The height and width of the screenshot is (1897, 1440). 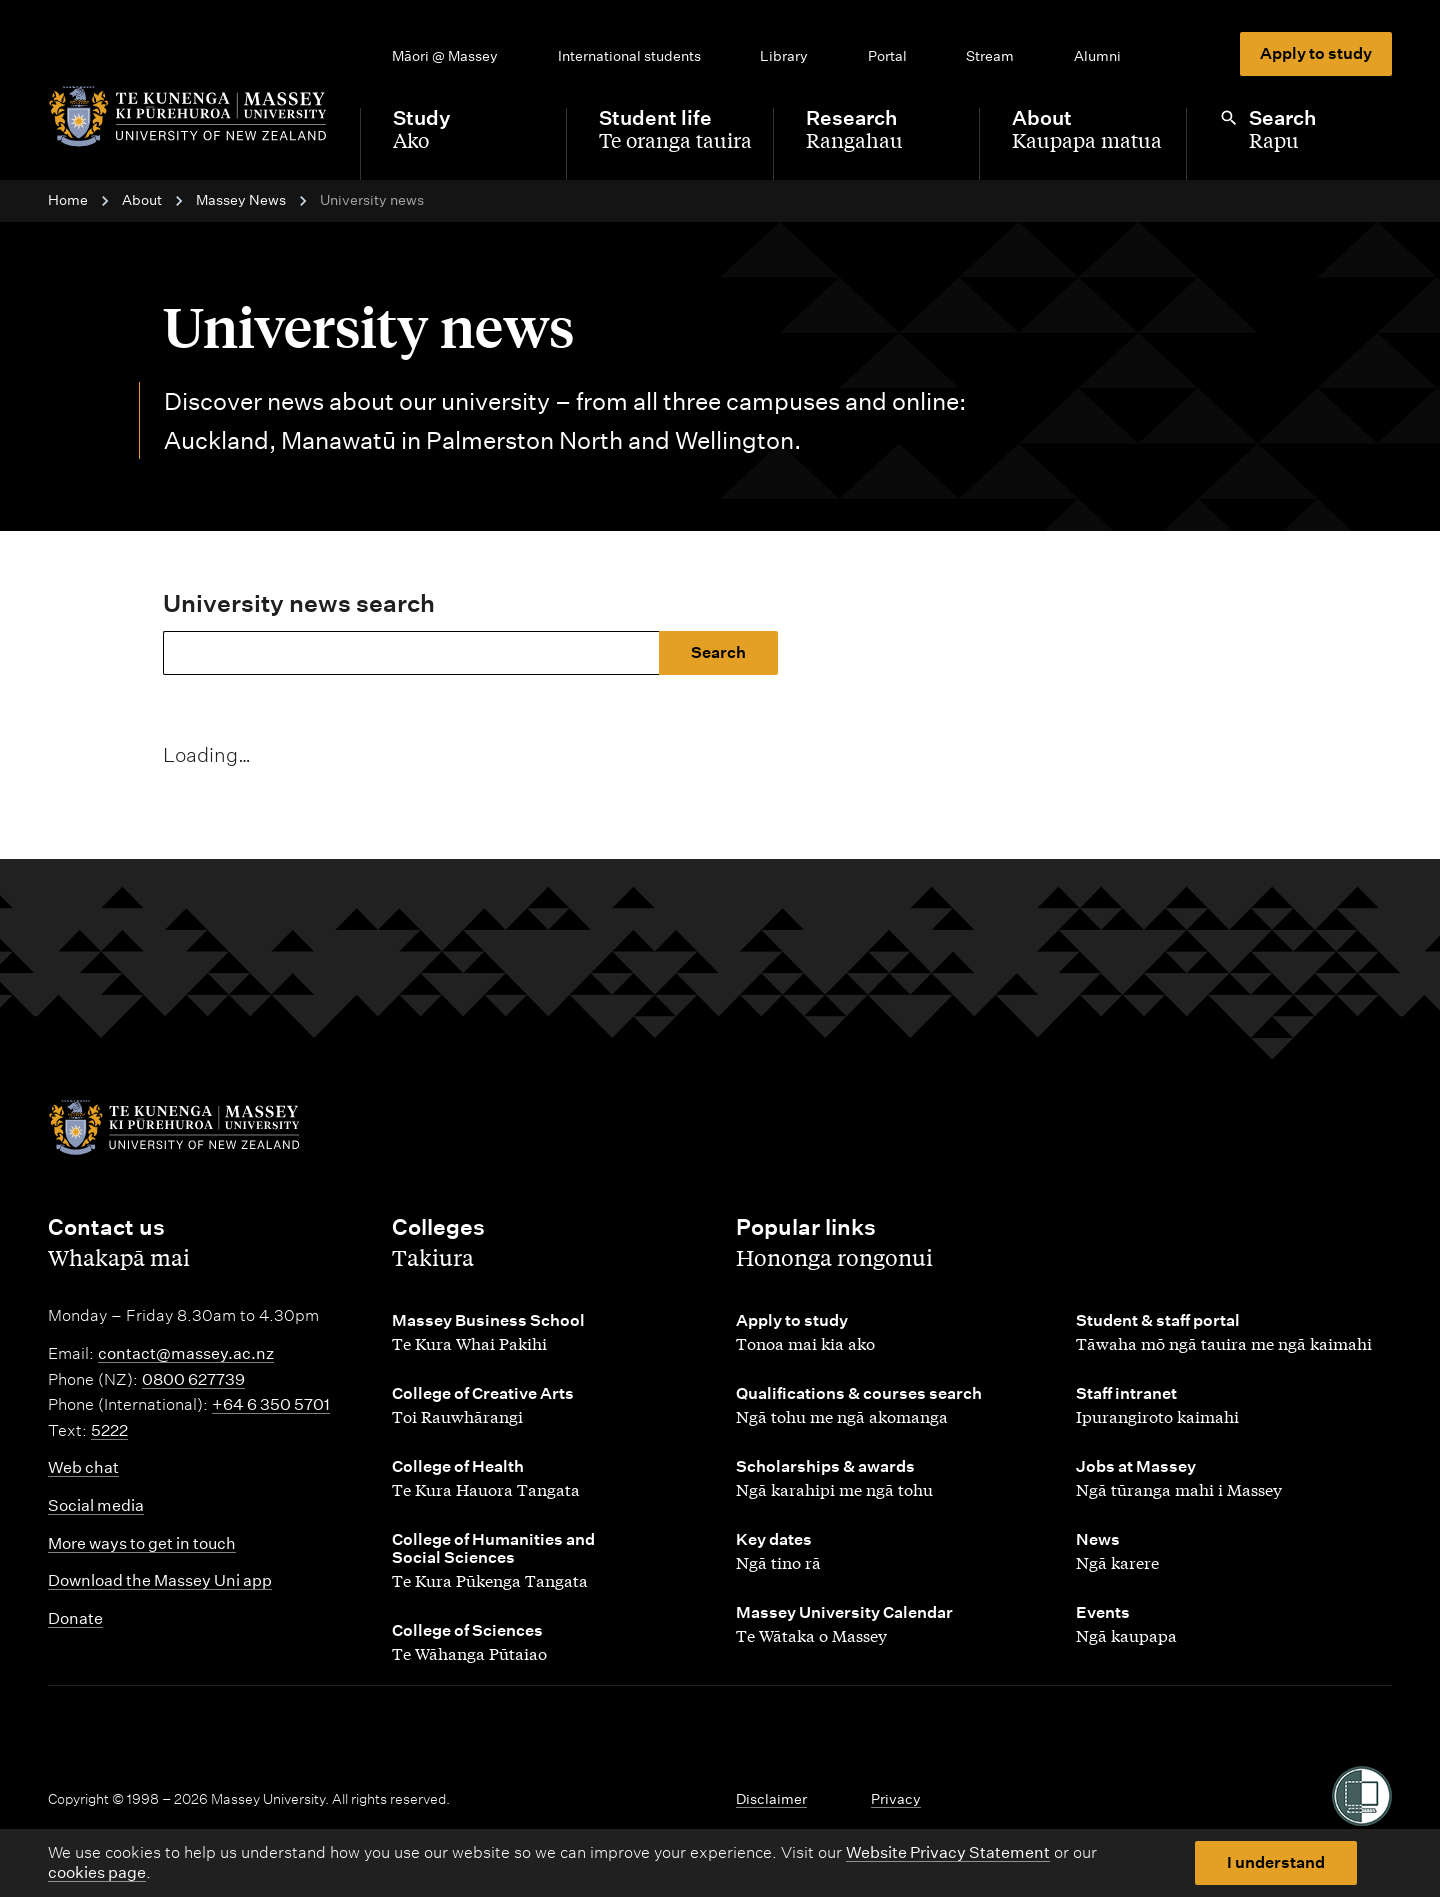 What do you see at coordinates (188, 117) in the screenshot?
I see `[home]` at bounding box center [188, 117].